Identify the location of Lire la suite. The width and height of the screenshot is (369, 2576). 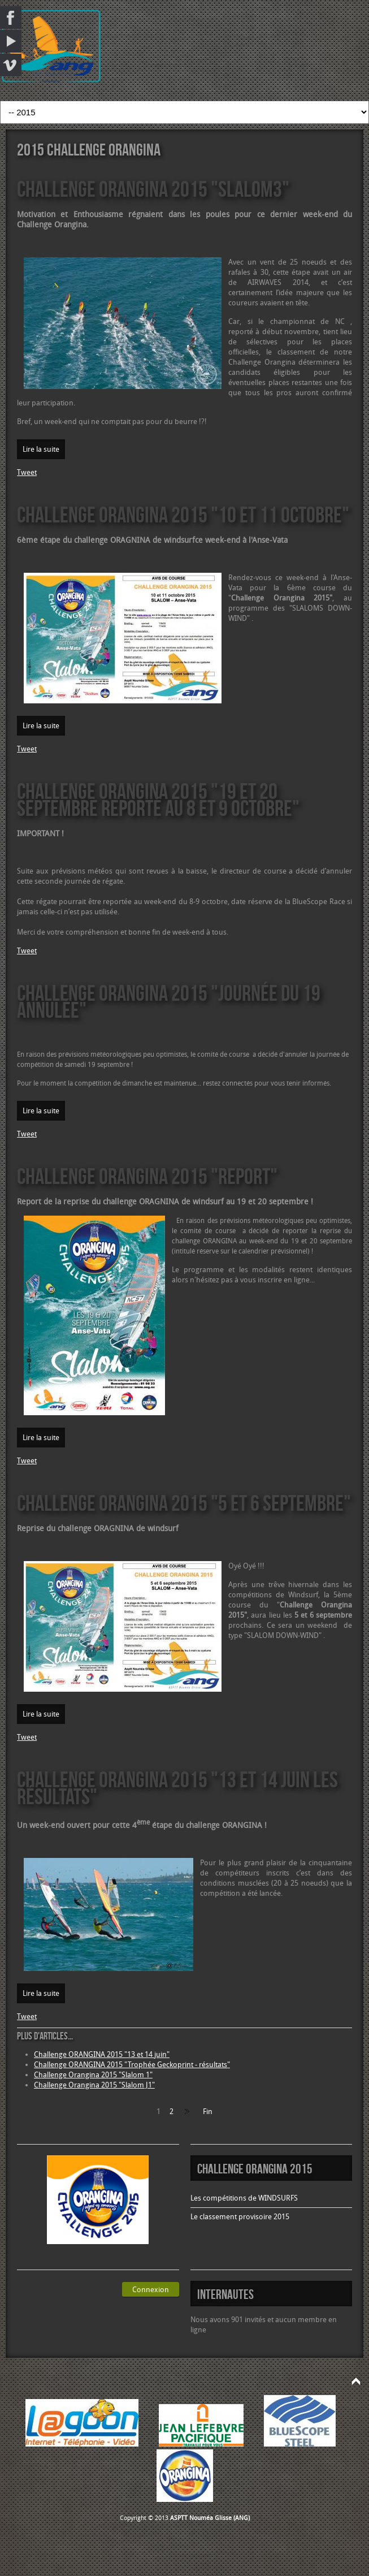
(41, 449).